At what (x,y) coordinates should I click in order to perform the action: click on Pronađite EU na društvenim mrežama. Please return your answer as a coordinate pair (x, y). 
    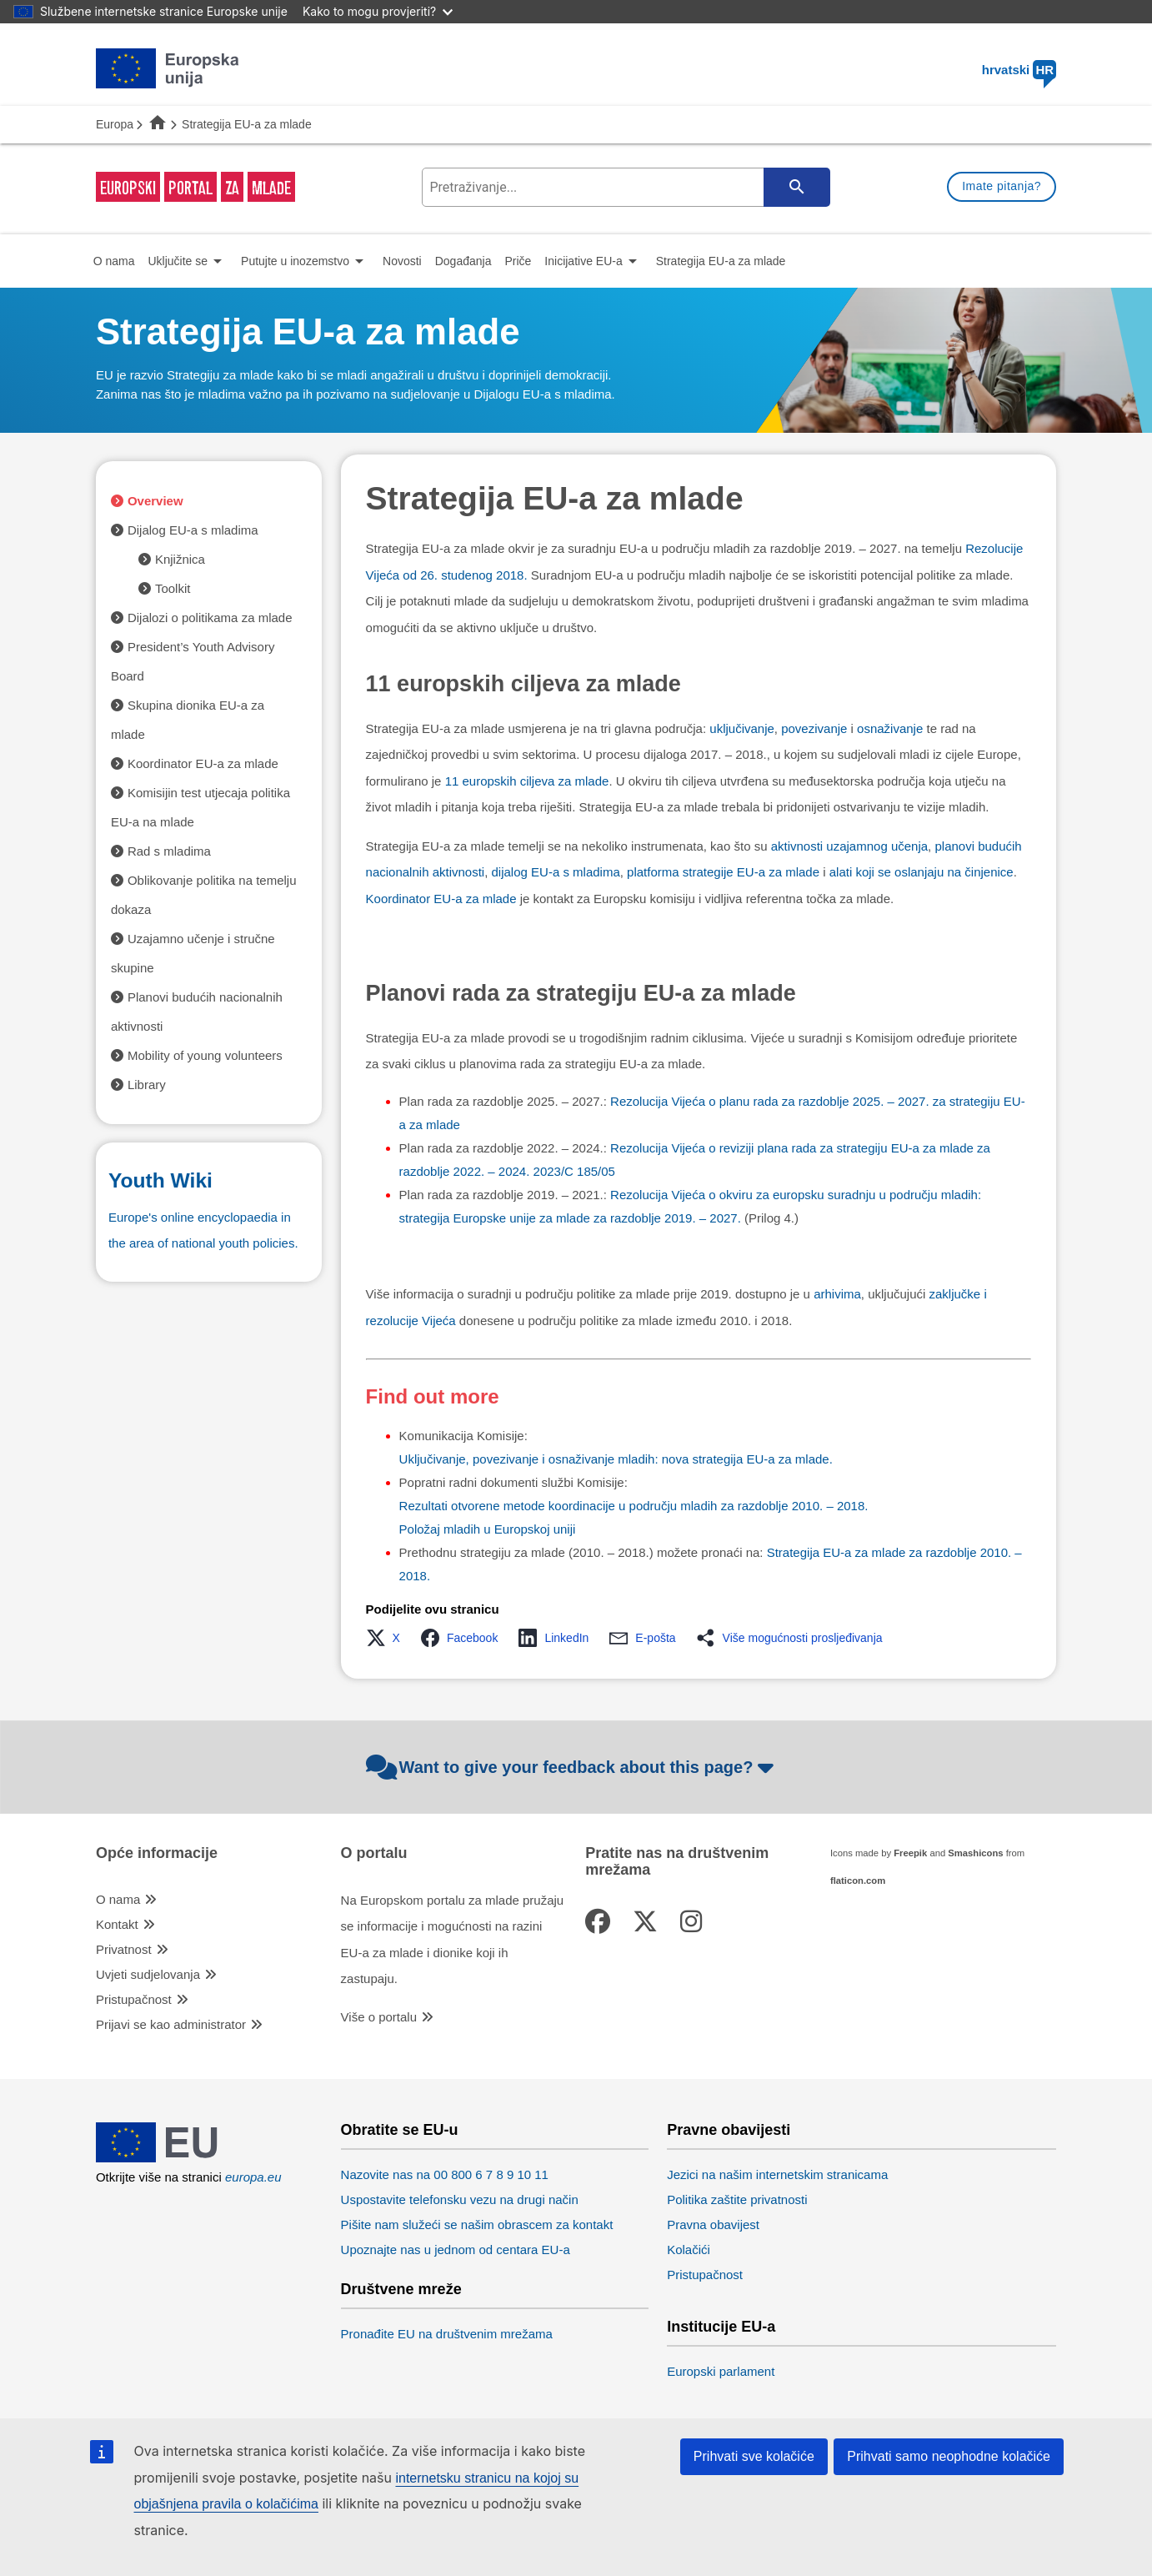
    Looking at the image, I should click on (447, 2334).